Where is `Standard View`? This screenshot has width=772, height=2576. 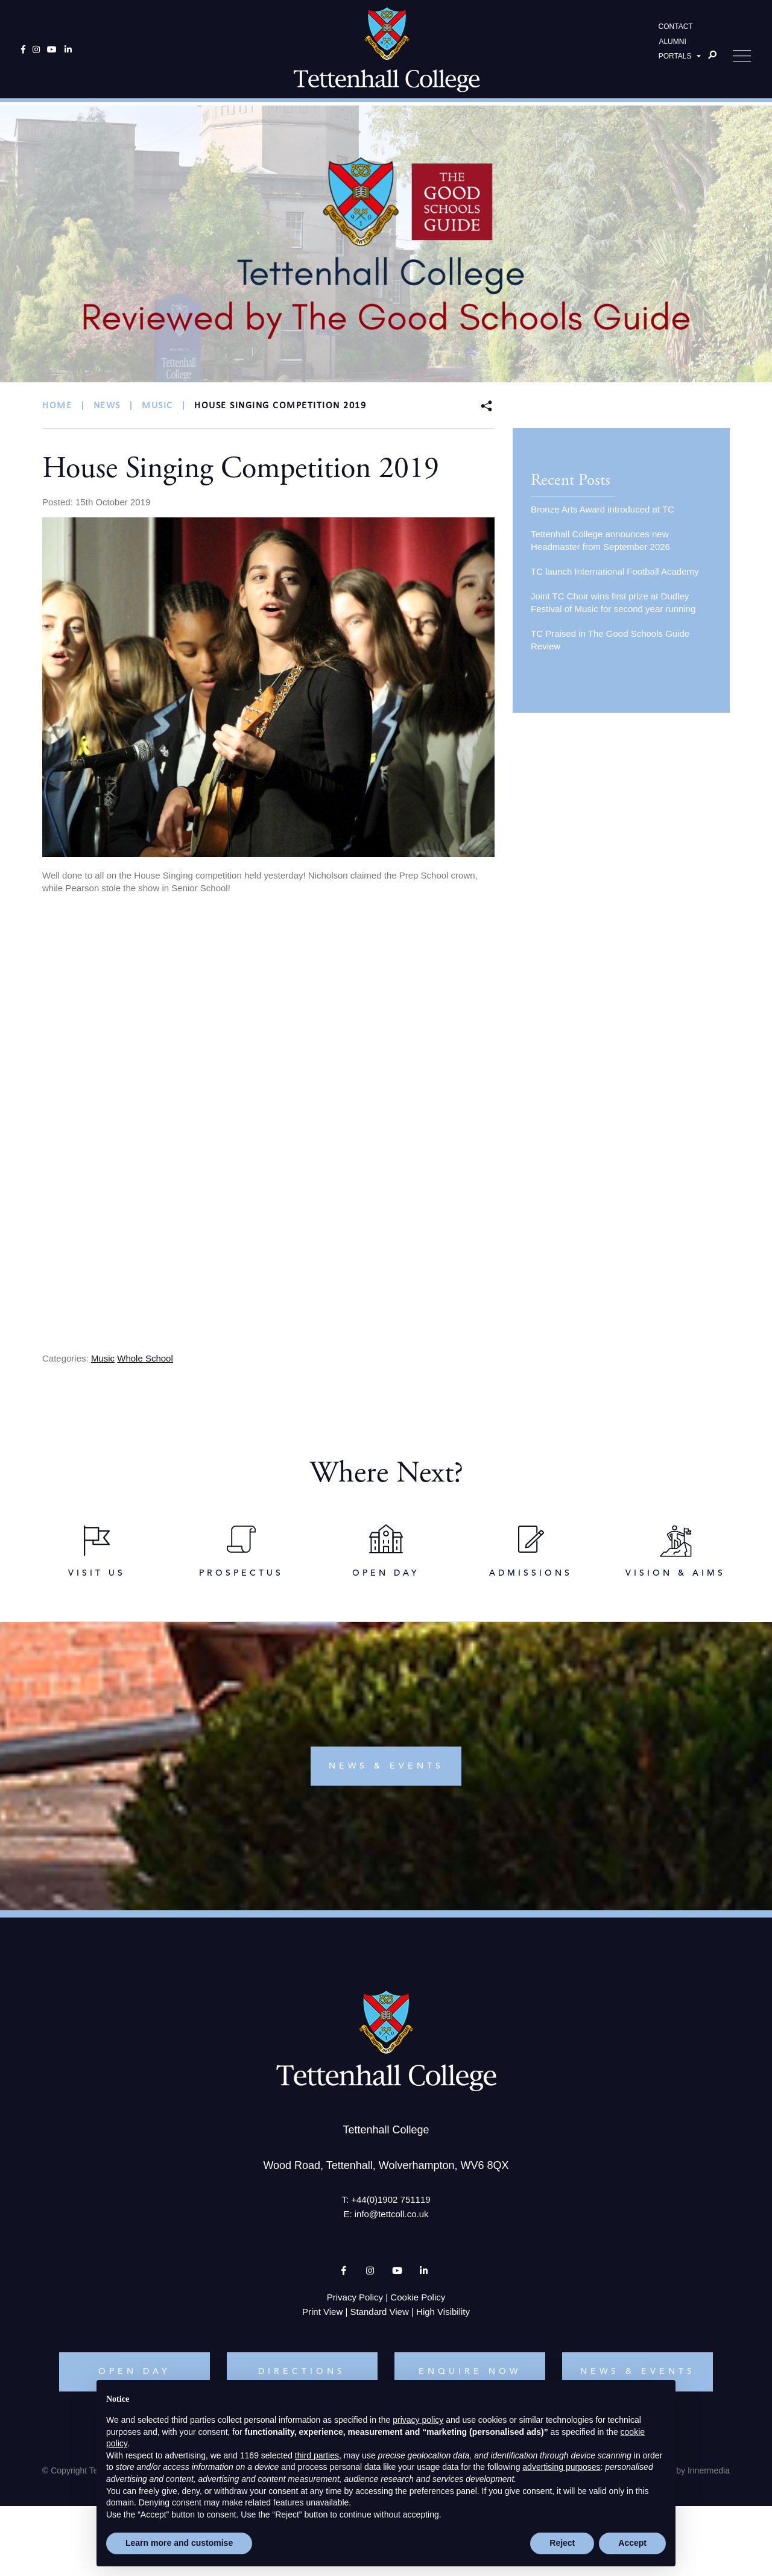 Standard View is located at coordinates (379, 2315).